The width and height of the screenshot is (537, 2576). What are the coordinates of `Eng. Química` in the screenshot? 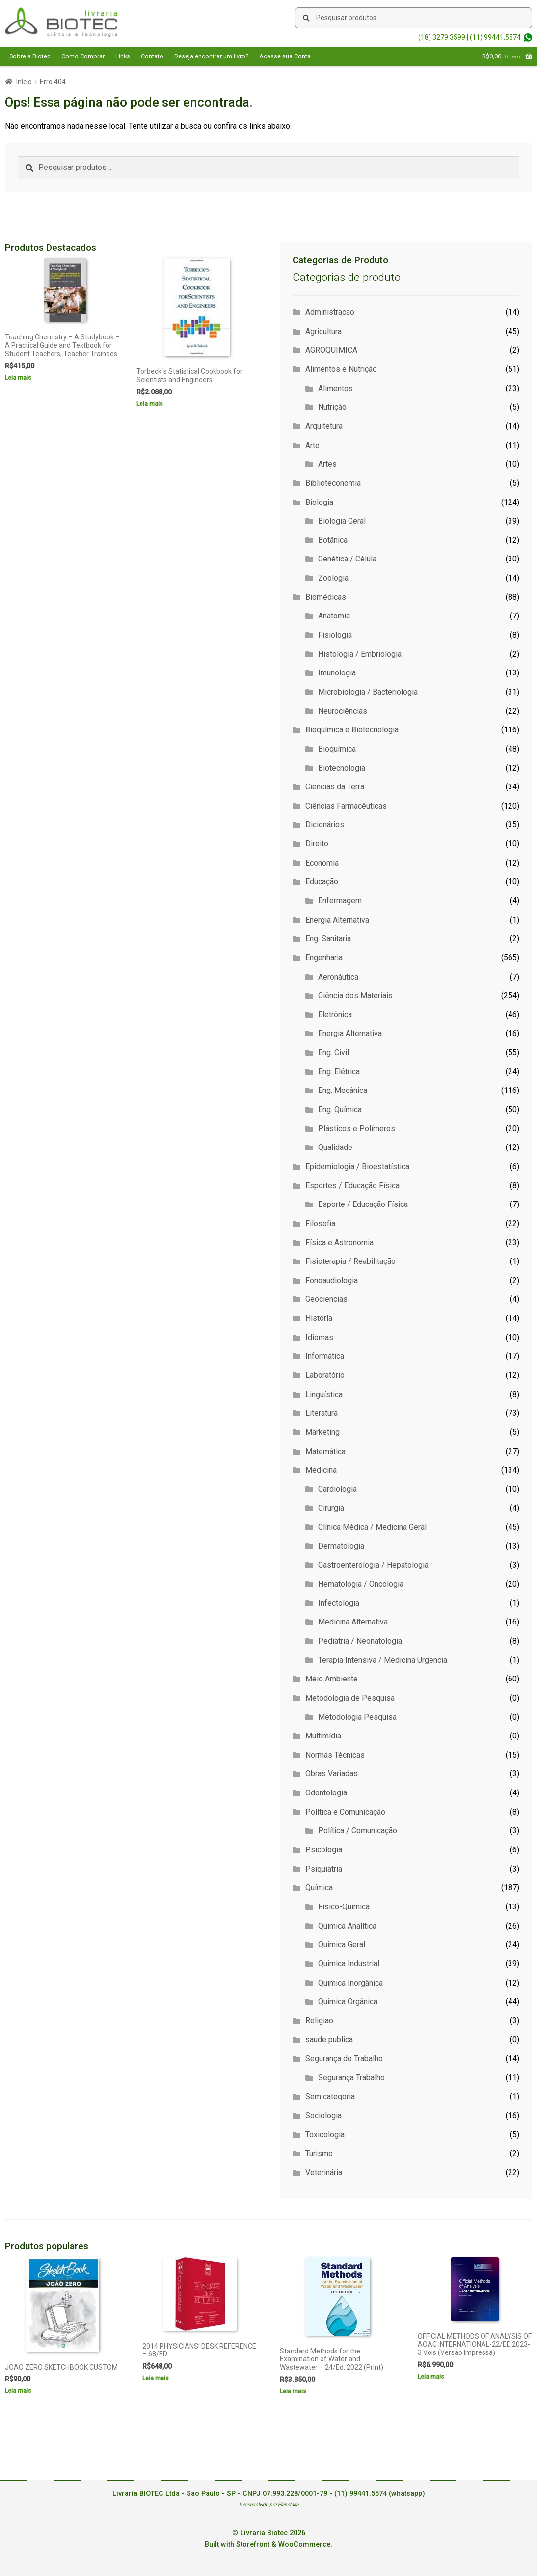 It's located at (340, 1109).